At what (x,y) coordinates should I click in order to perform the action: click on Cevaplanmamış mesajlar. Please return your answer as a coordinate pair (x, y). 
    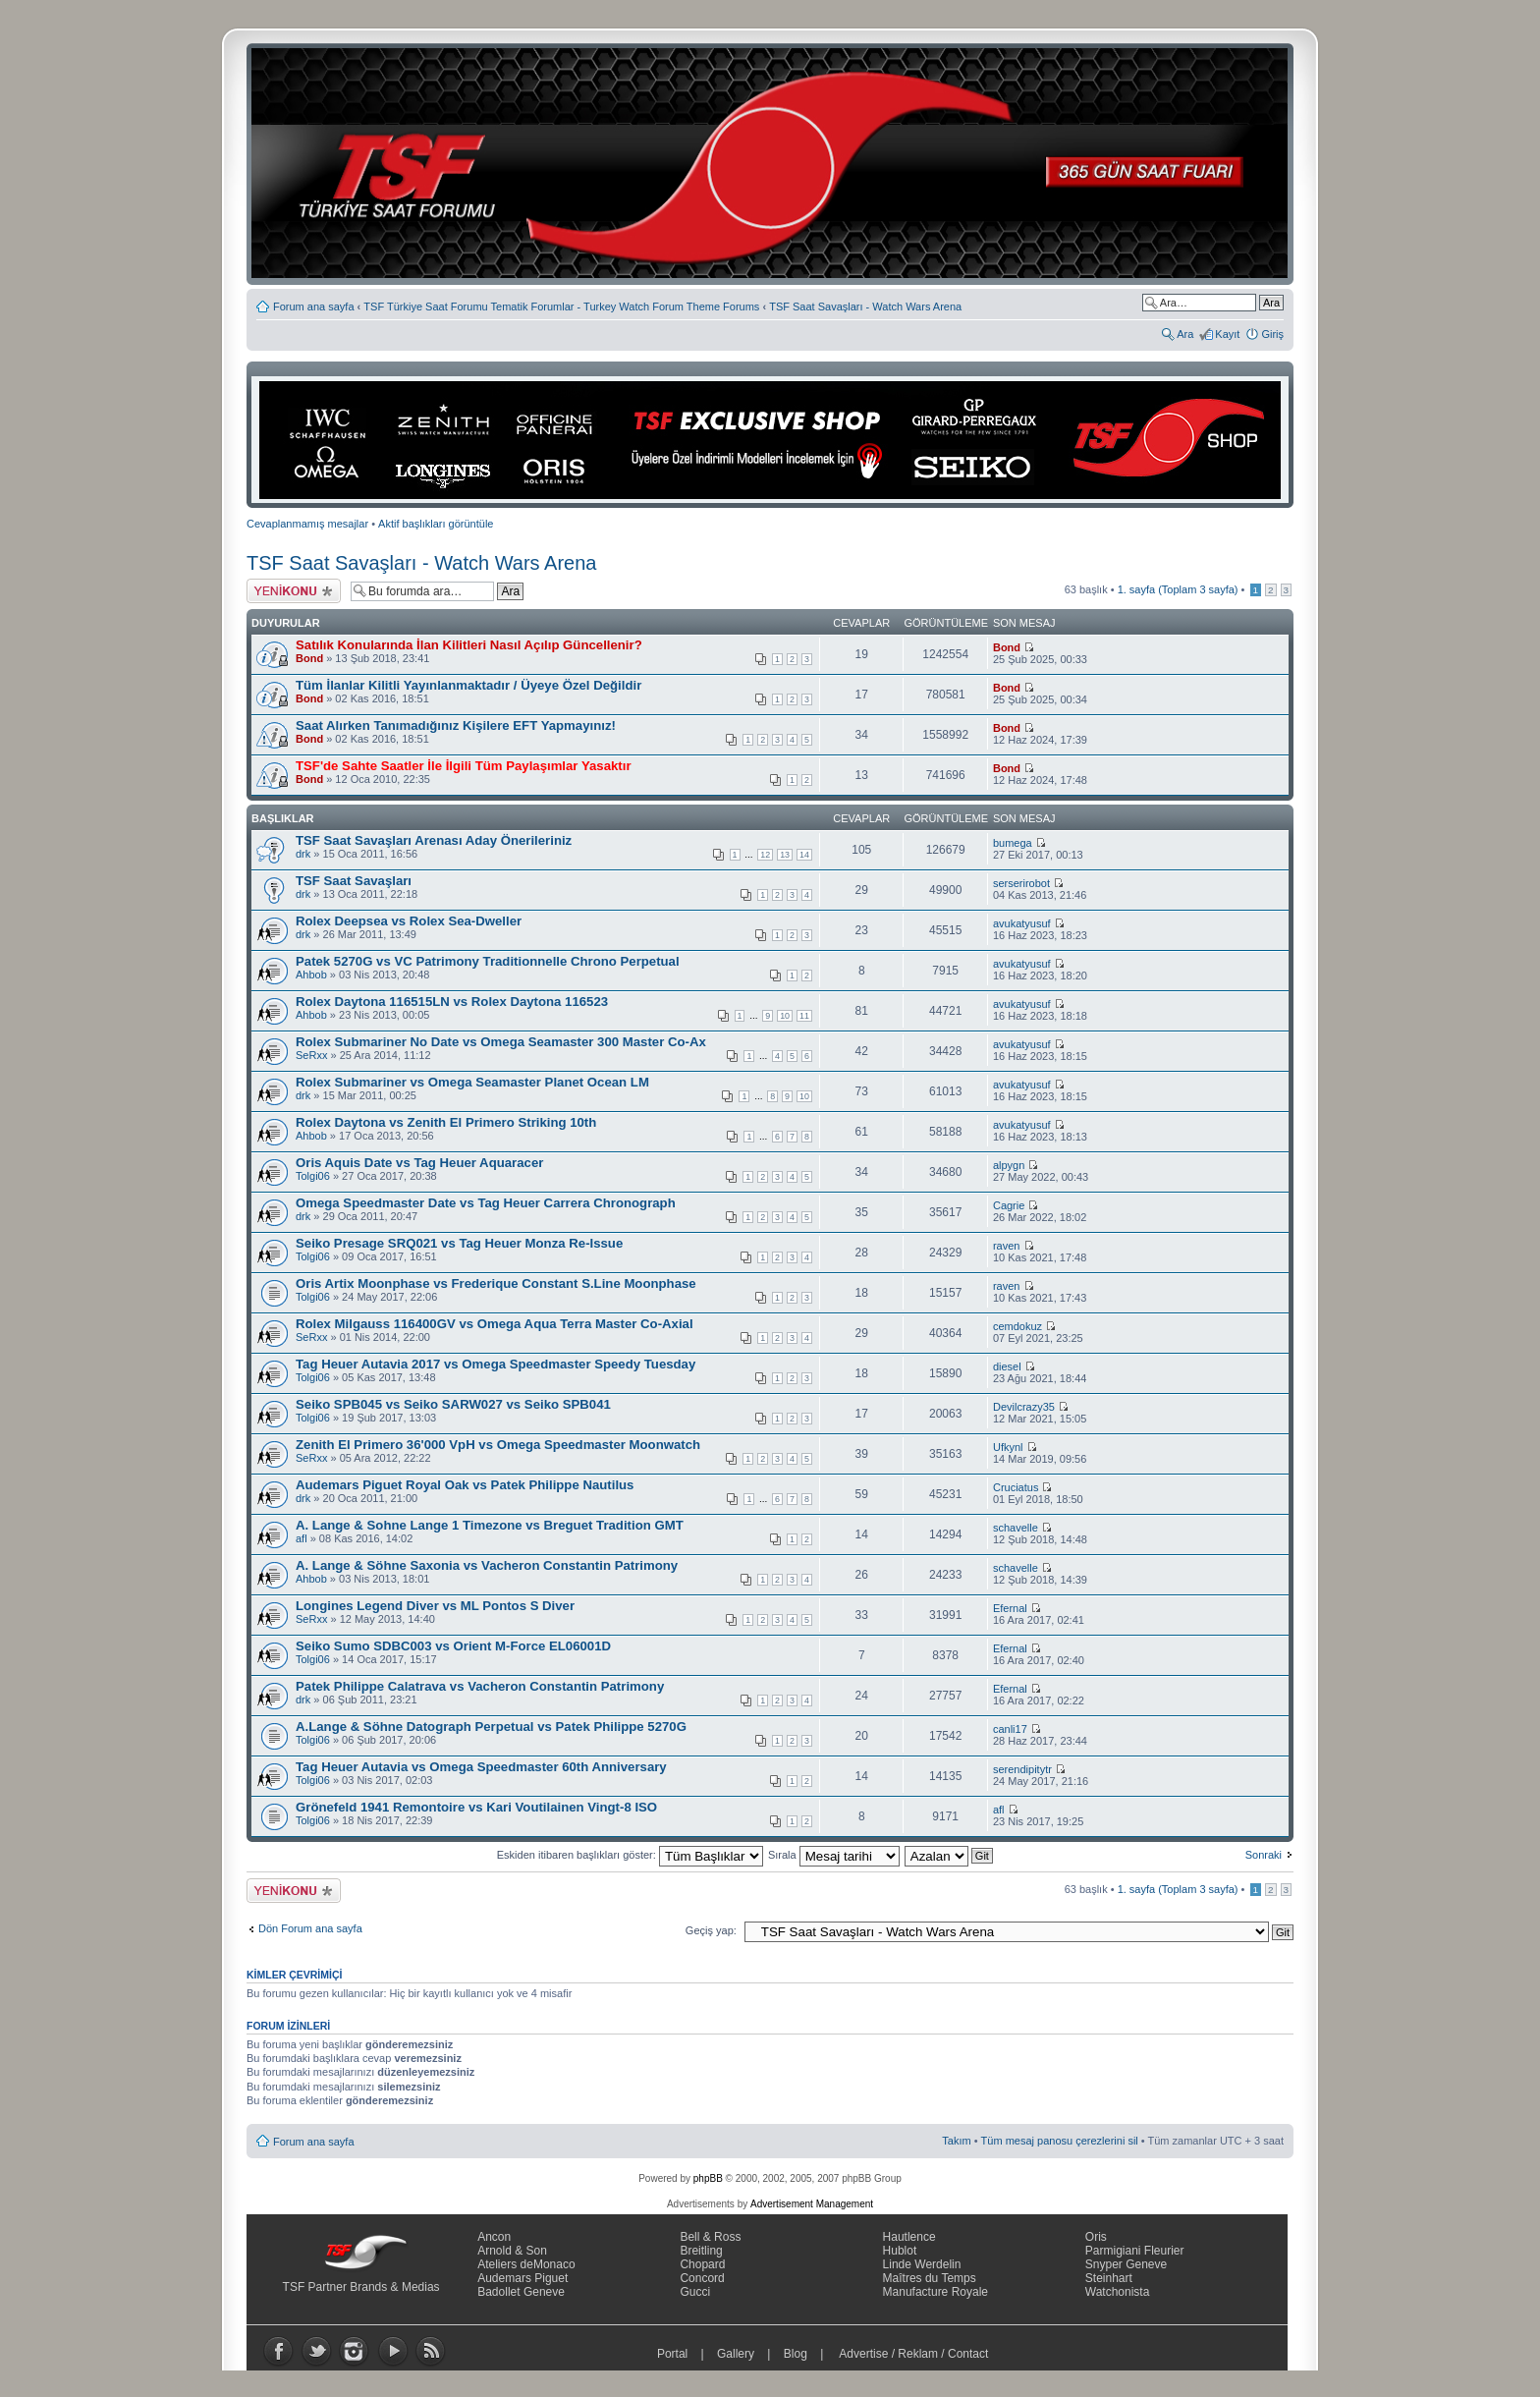
    Looking at the image, I should click on (307, 524).